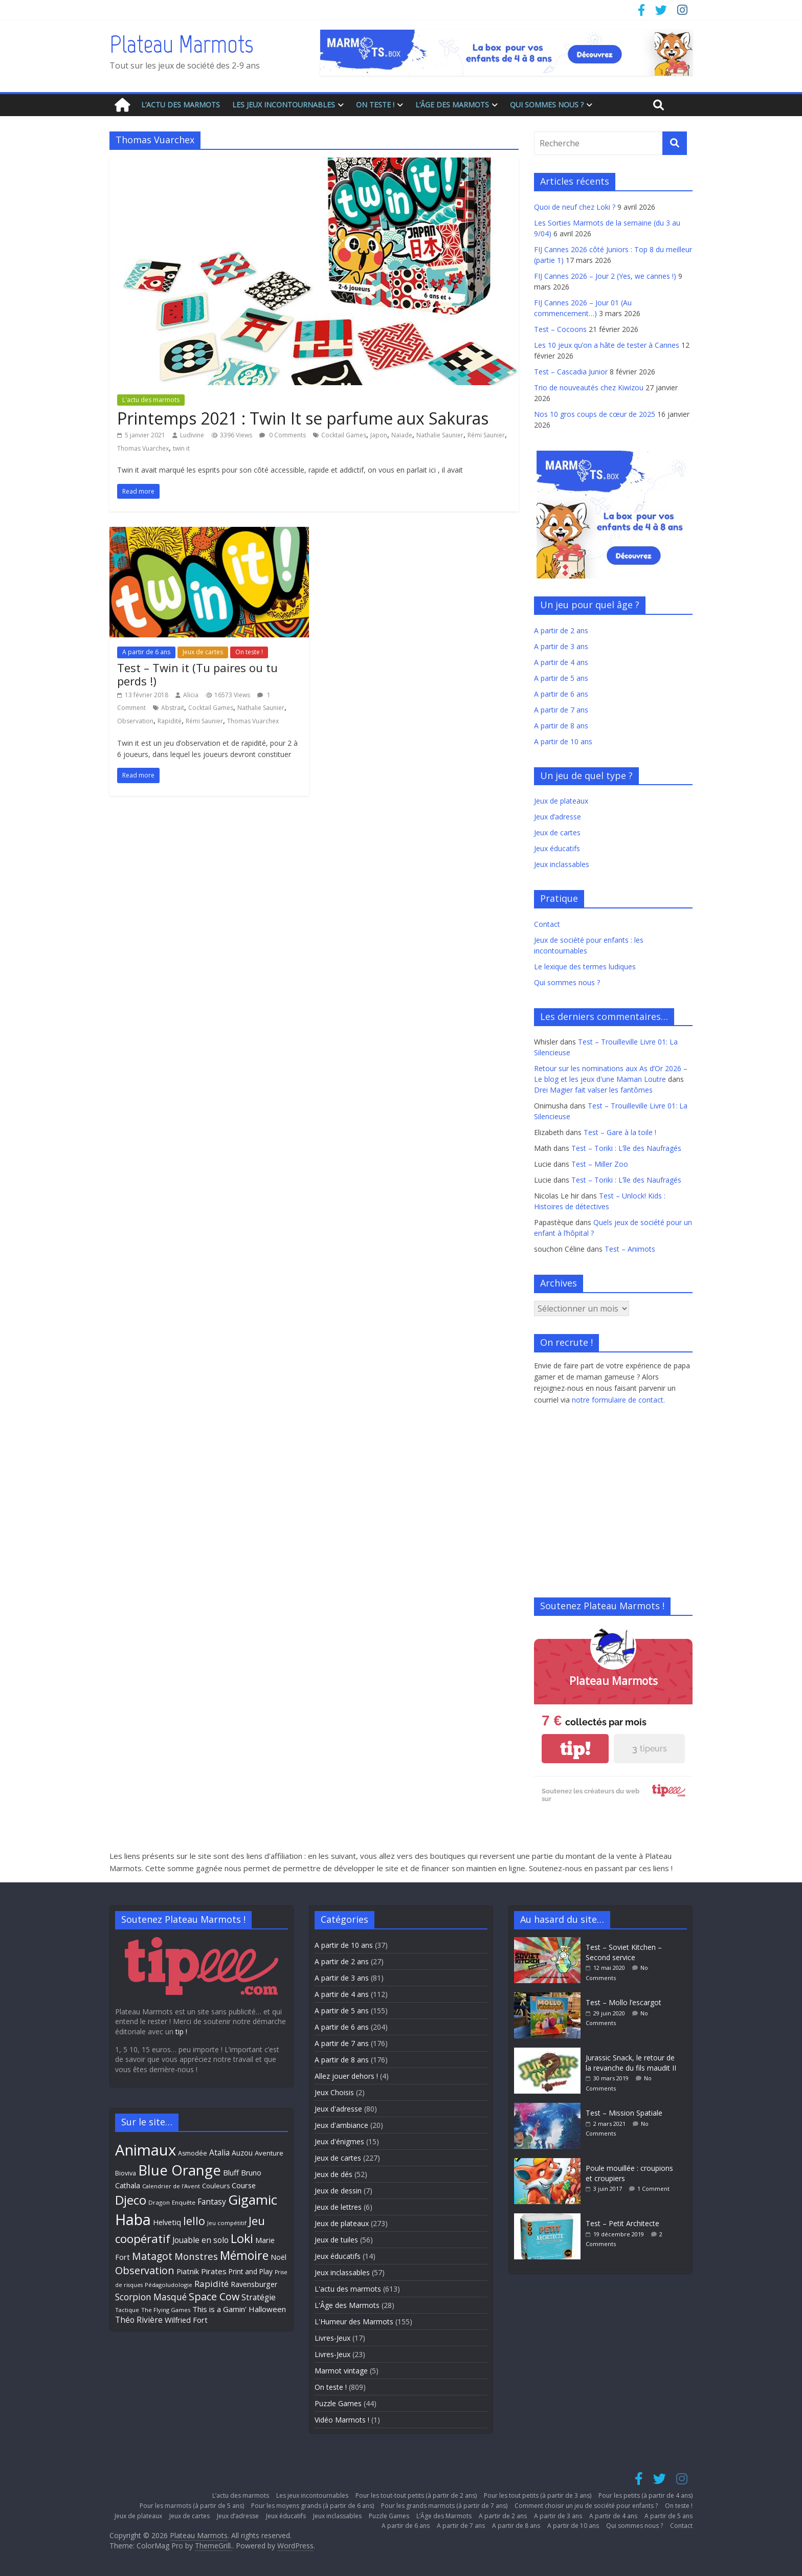 The width and height of the screenshot is (802, 2576). Describe the element at coordinates (192, 435) in the screenshot. I see `Ludivine` at that location.